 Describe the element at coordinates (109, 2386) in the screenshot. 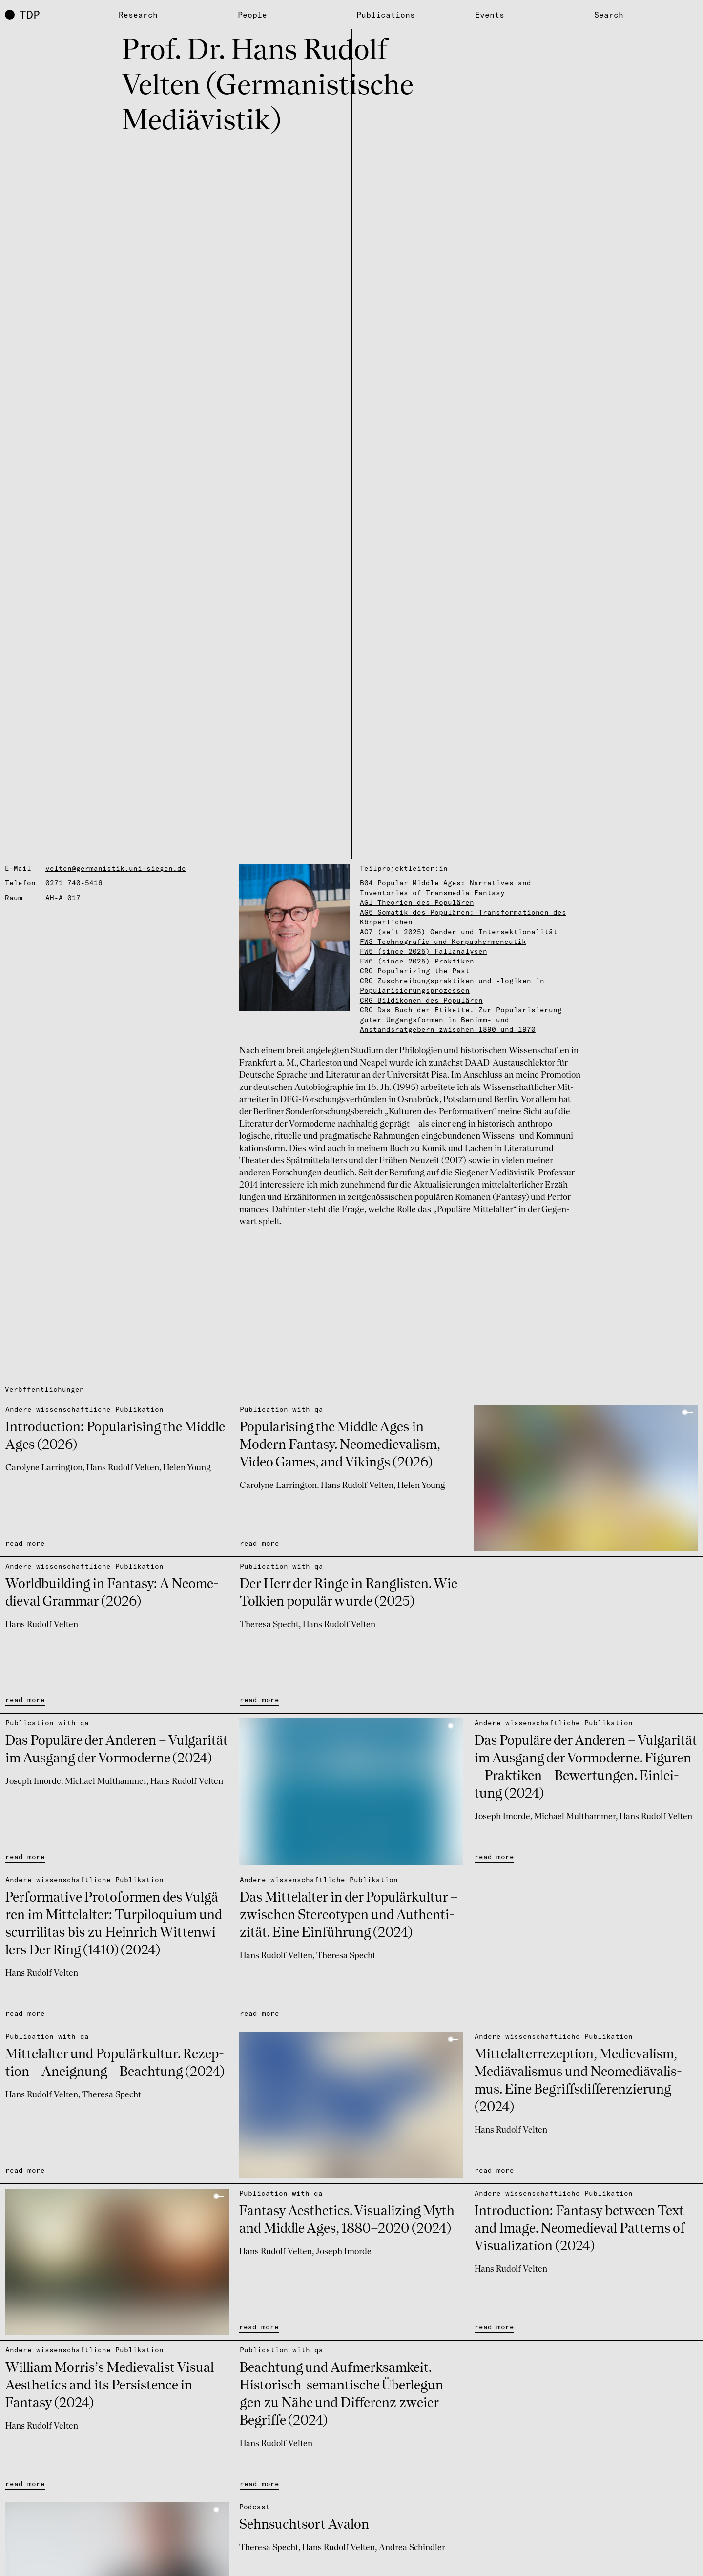

I see `William Morris’s Medie­va­list Visual Aesthe­tics and its Persis­tence in Fantasy (2024)` at that location.